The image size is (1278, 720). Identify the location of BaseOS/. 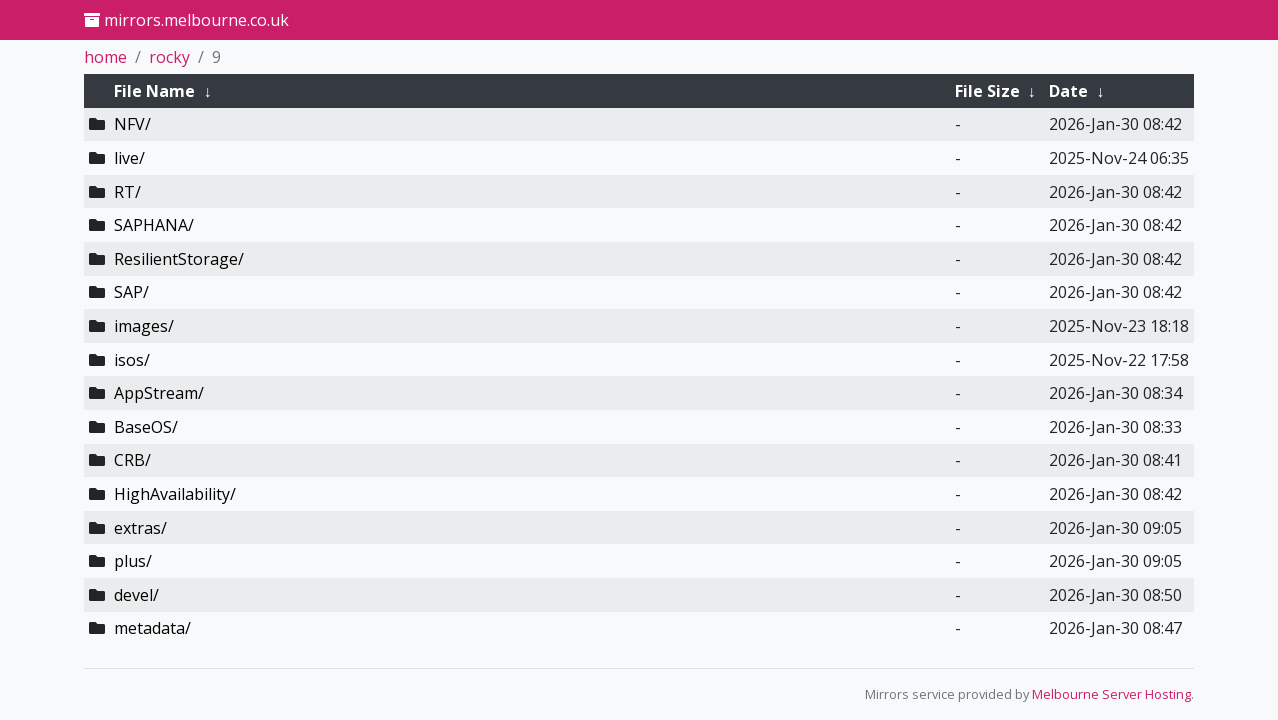
(146, 427).